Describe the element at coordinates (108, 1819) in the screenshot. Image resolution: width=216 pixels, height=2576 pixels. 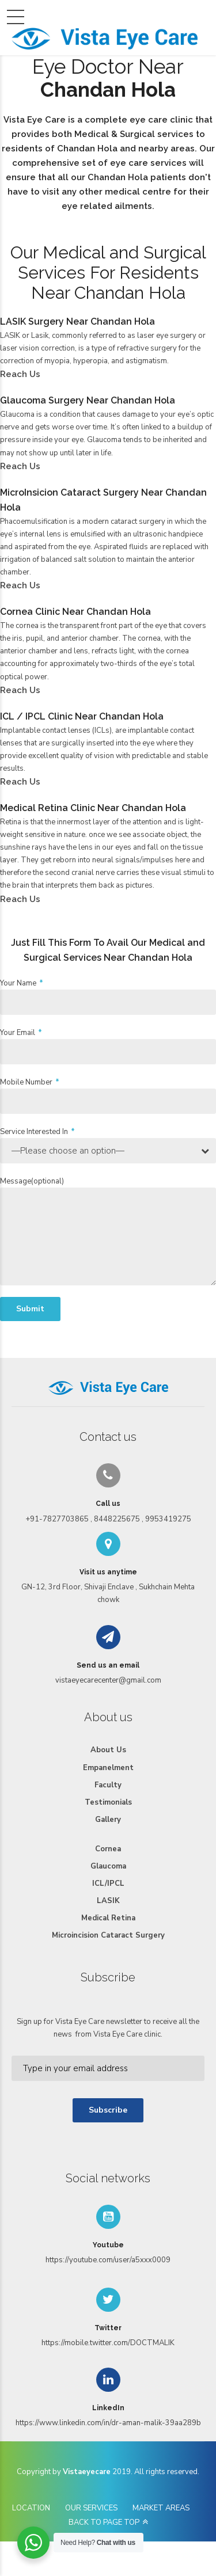
I see `Gallery` at that location.